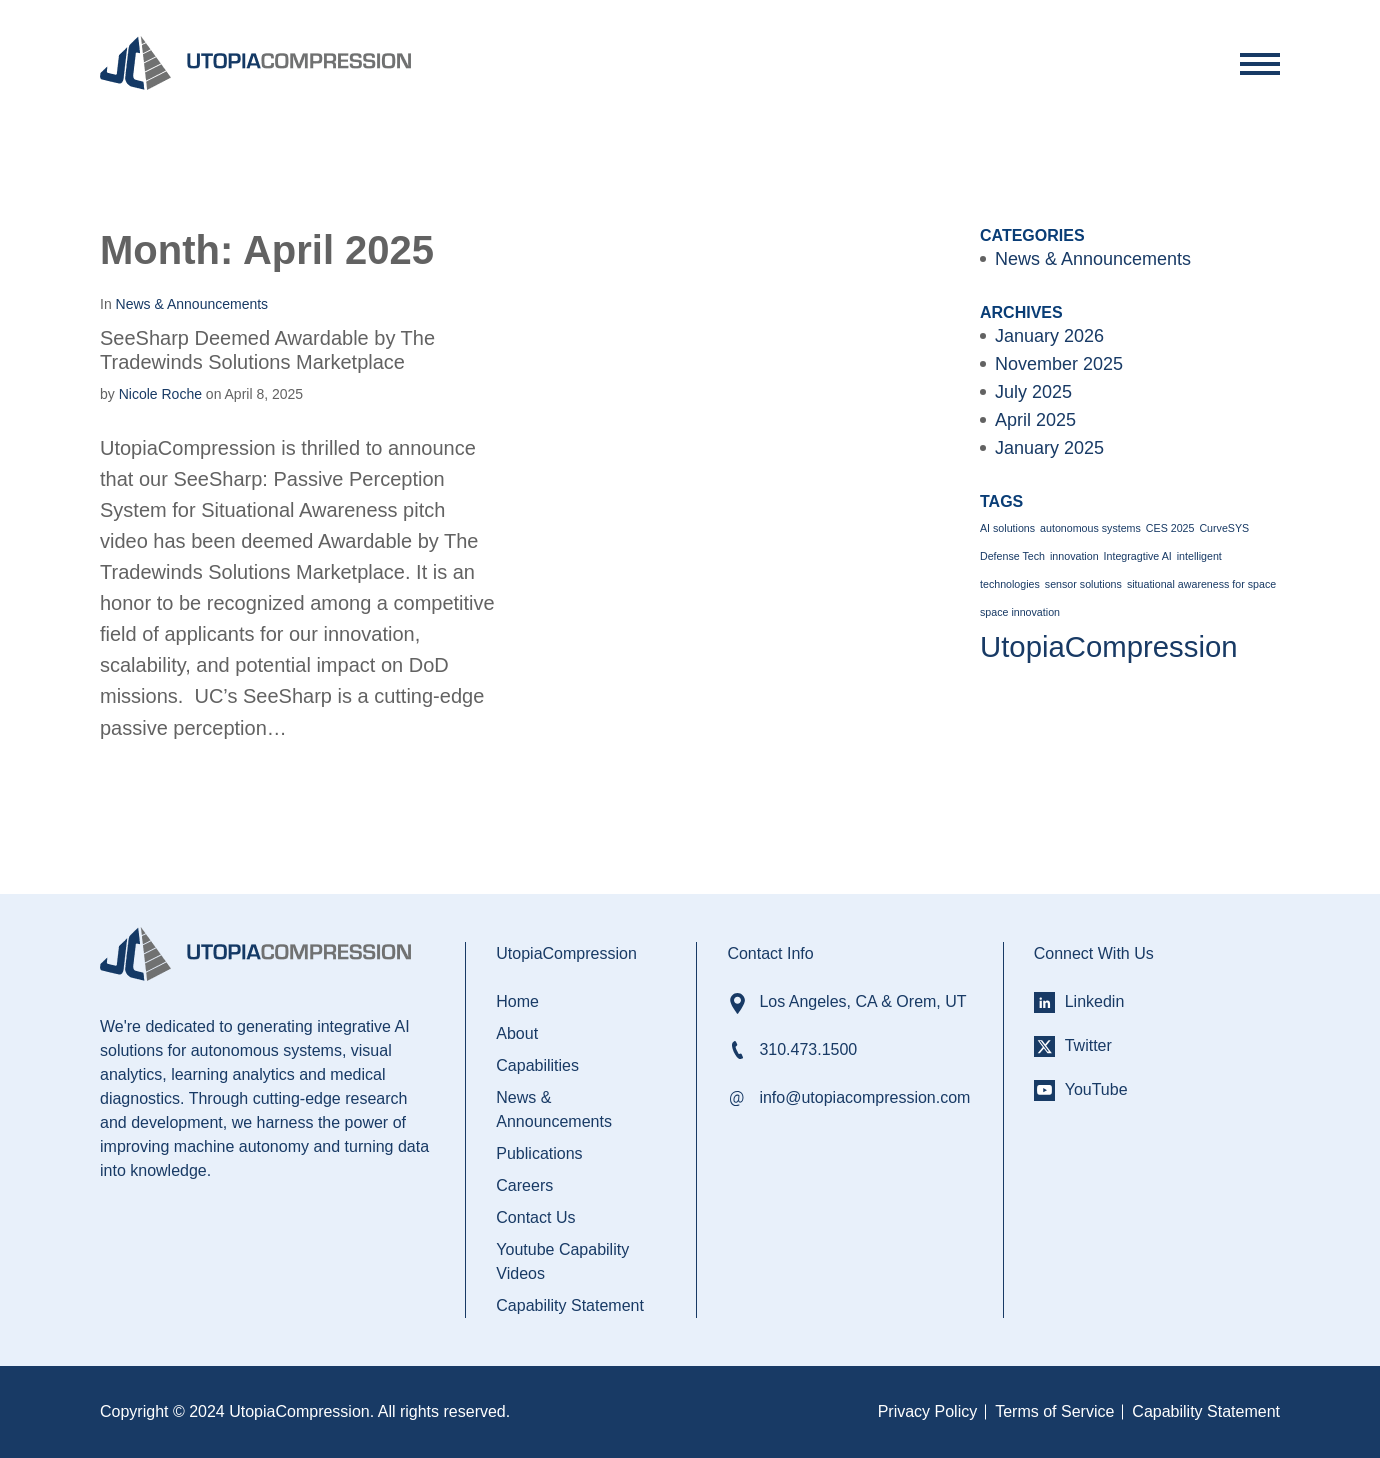 The width and height of the screenshot is (1380, 1458). Describe the element at coordinates (1049, 448) in the screenshot. I see `January 2025` at that location.